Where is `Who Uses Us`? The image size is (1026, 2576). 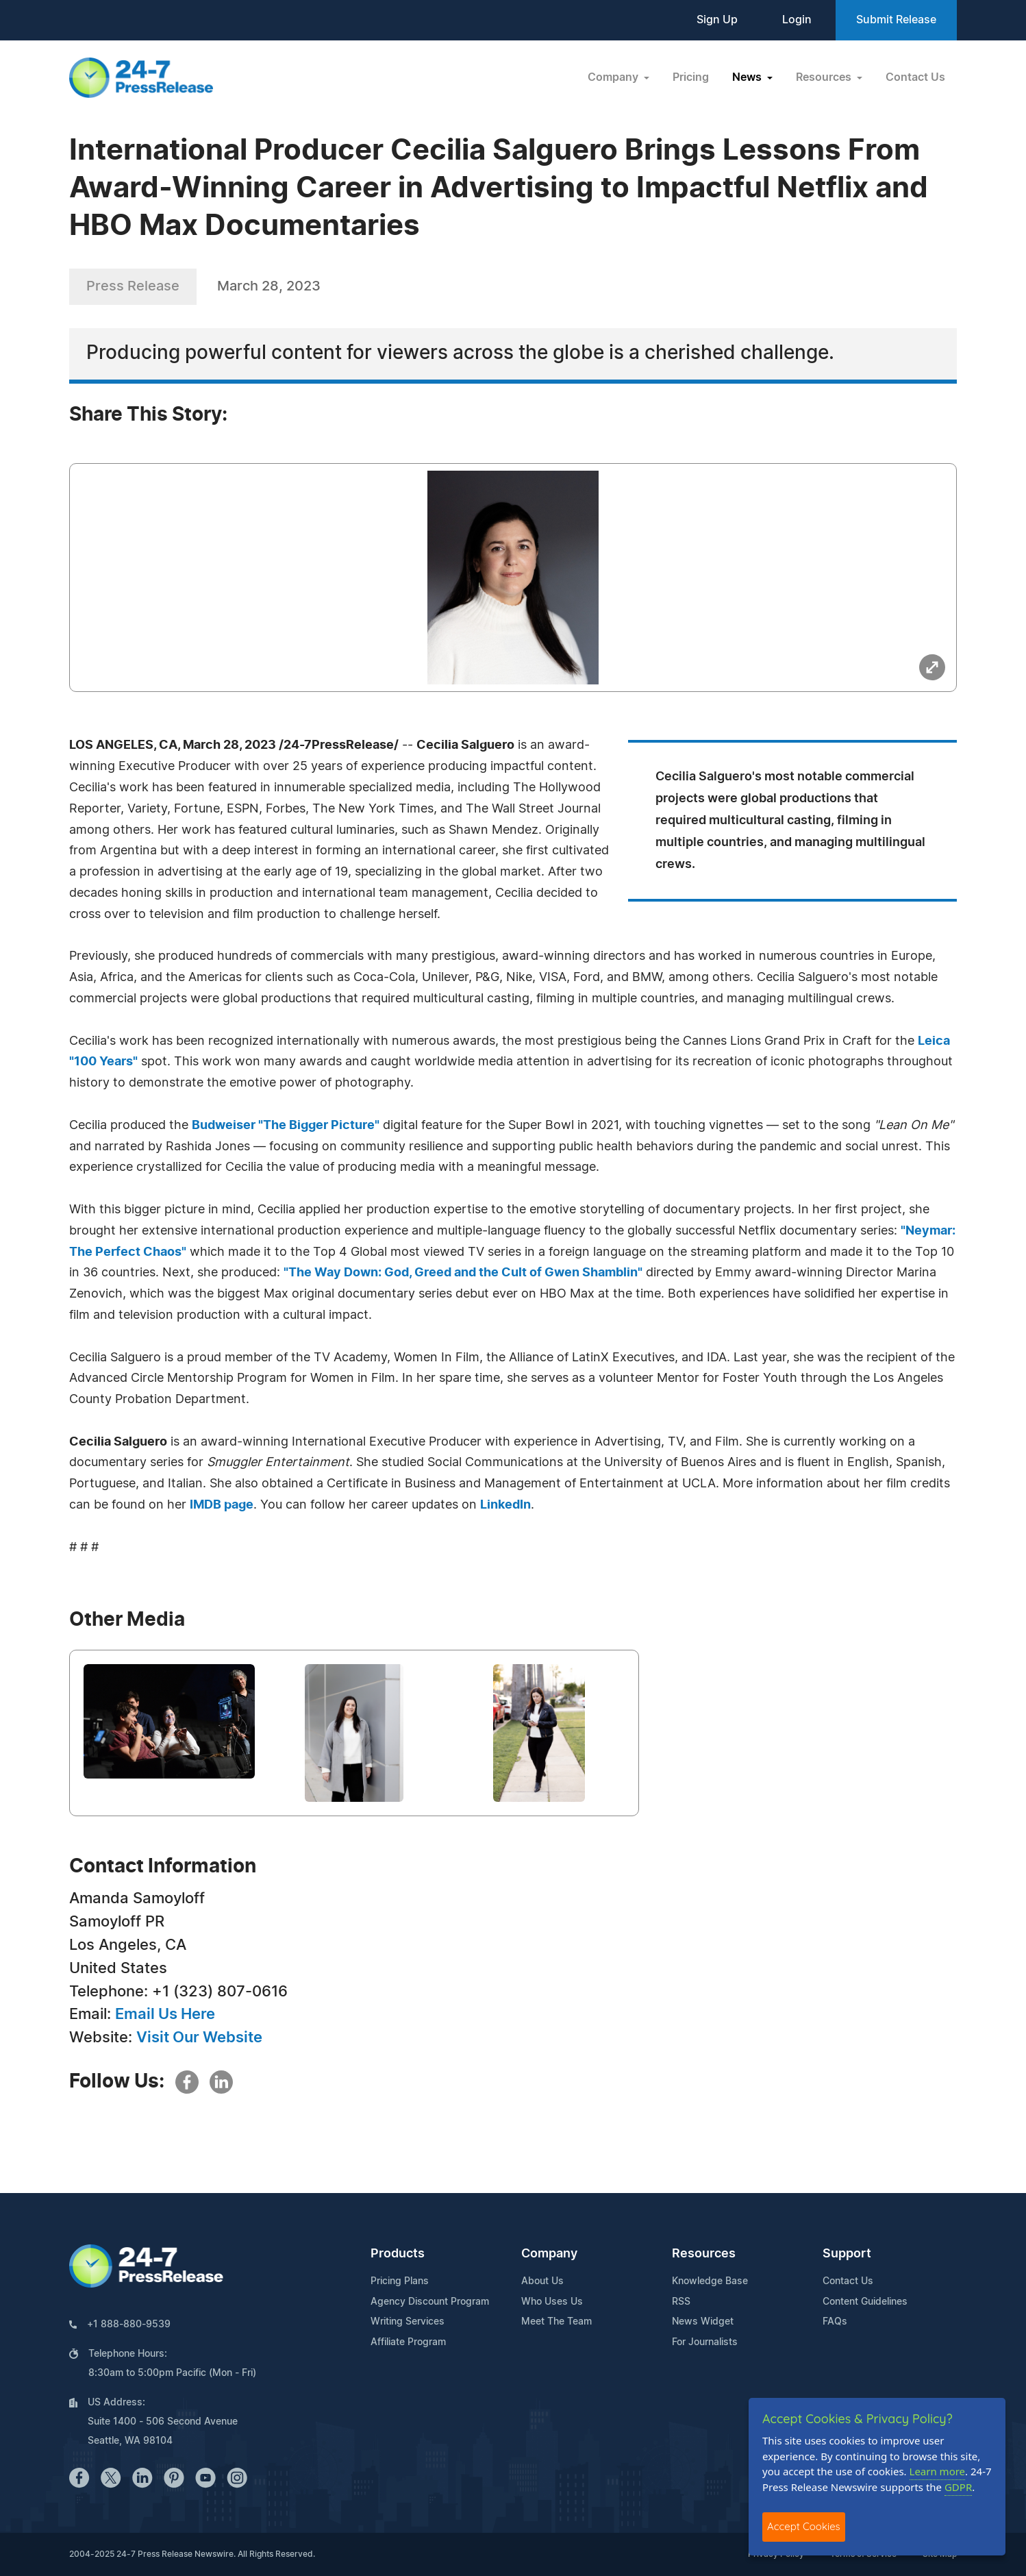
Who Uses Us is located at coordinates (552, 2302).